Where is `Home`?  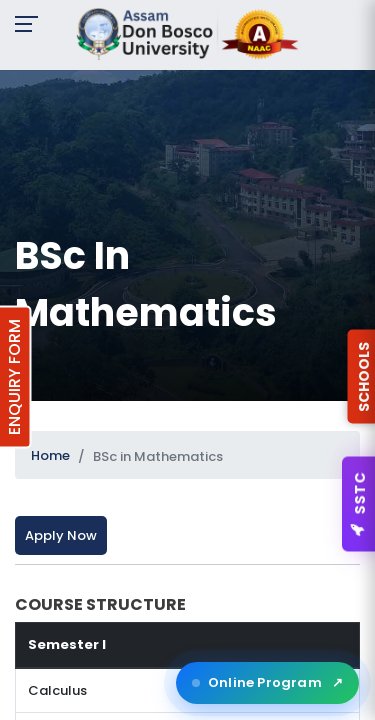
Home is located at coordinates (50, 455).